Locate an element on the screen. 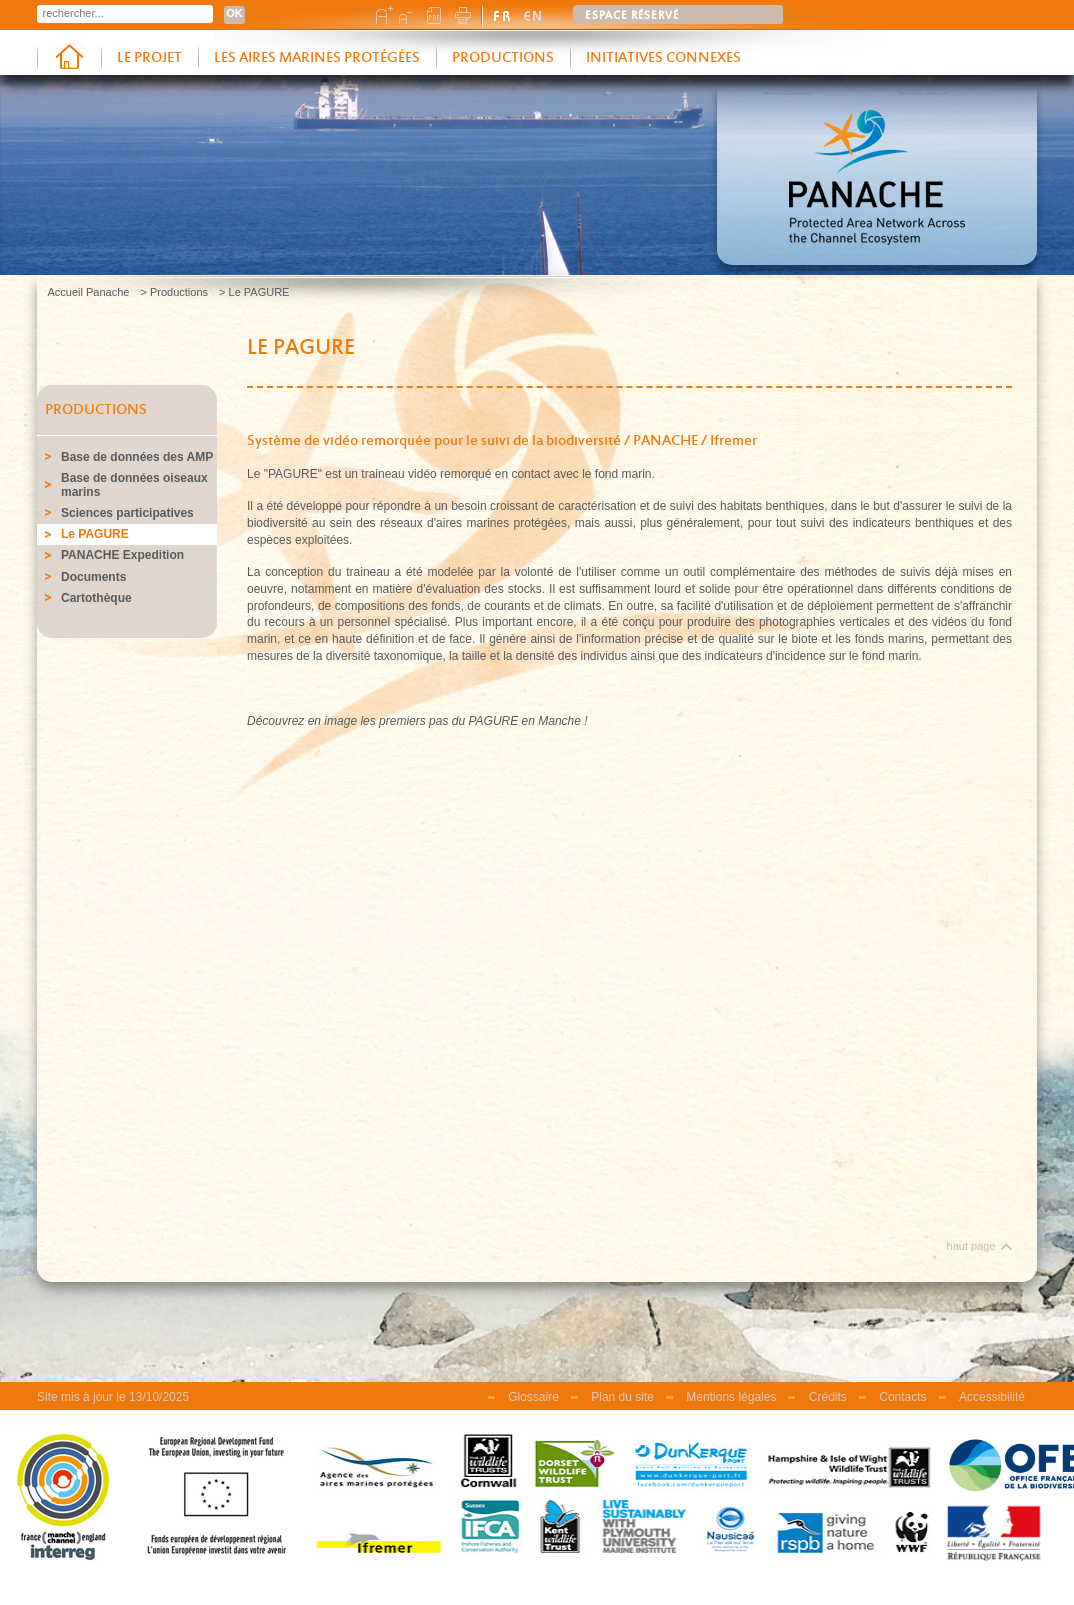  haut page is located at coordinates (971, 1246).